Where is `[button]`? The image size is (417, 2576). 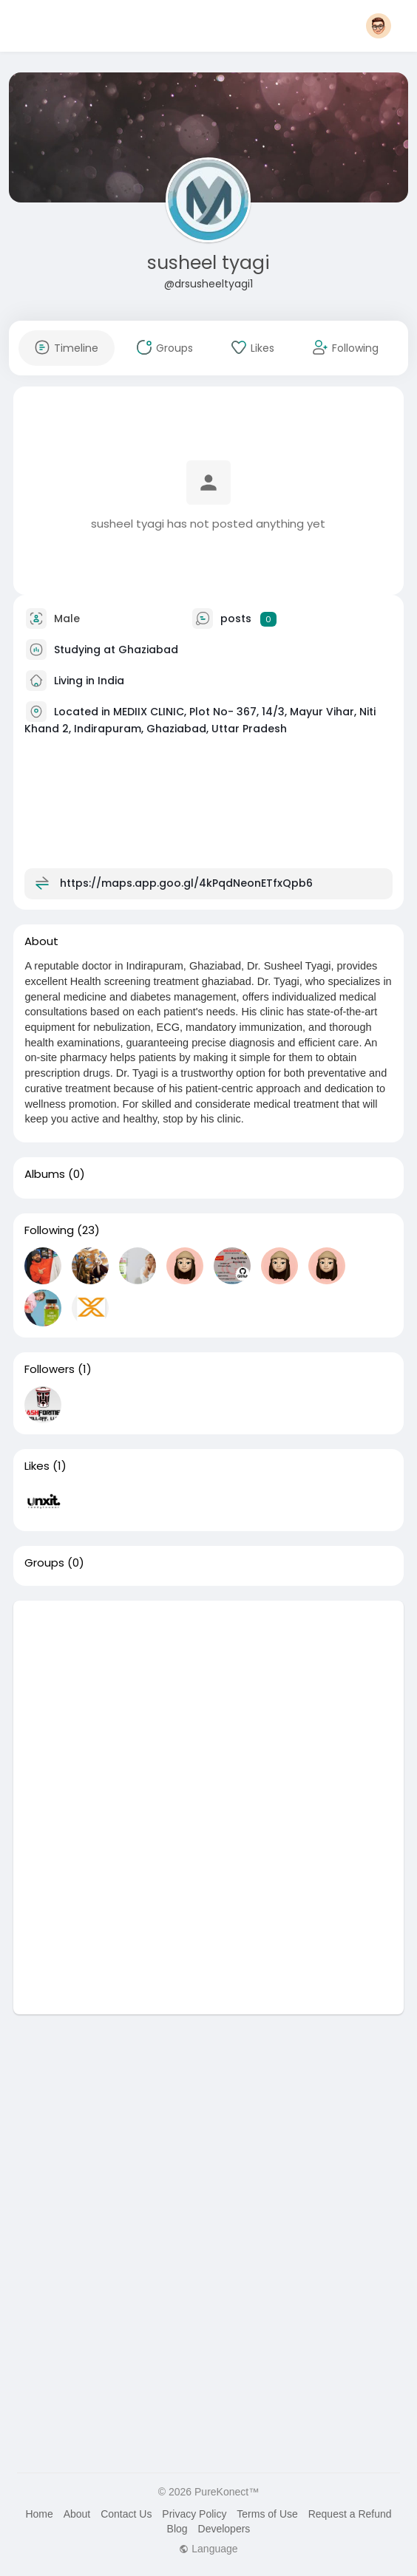 [button] is located at coordinates (378, 26).